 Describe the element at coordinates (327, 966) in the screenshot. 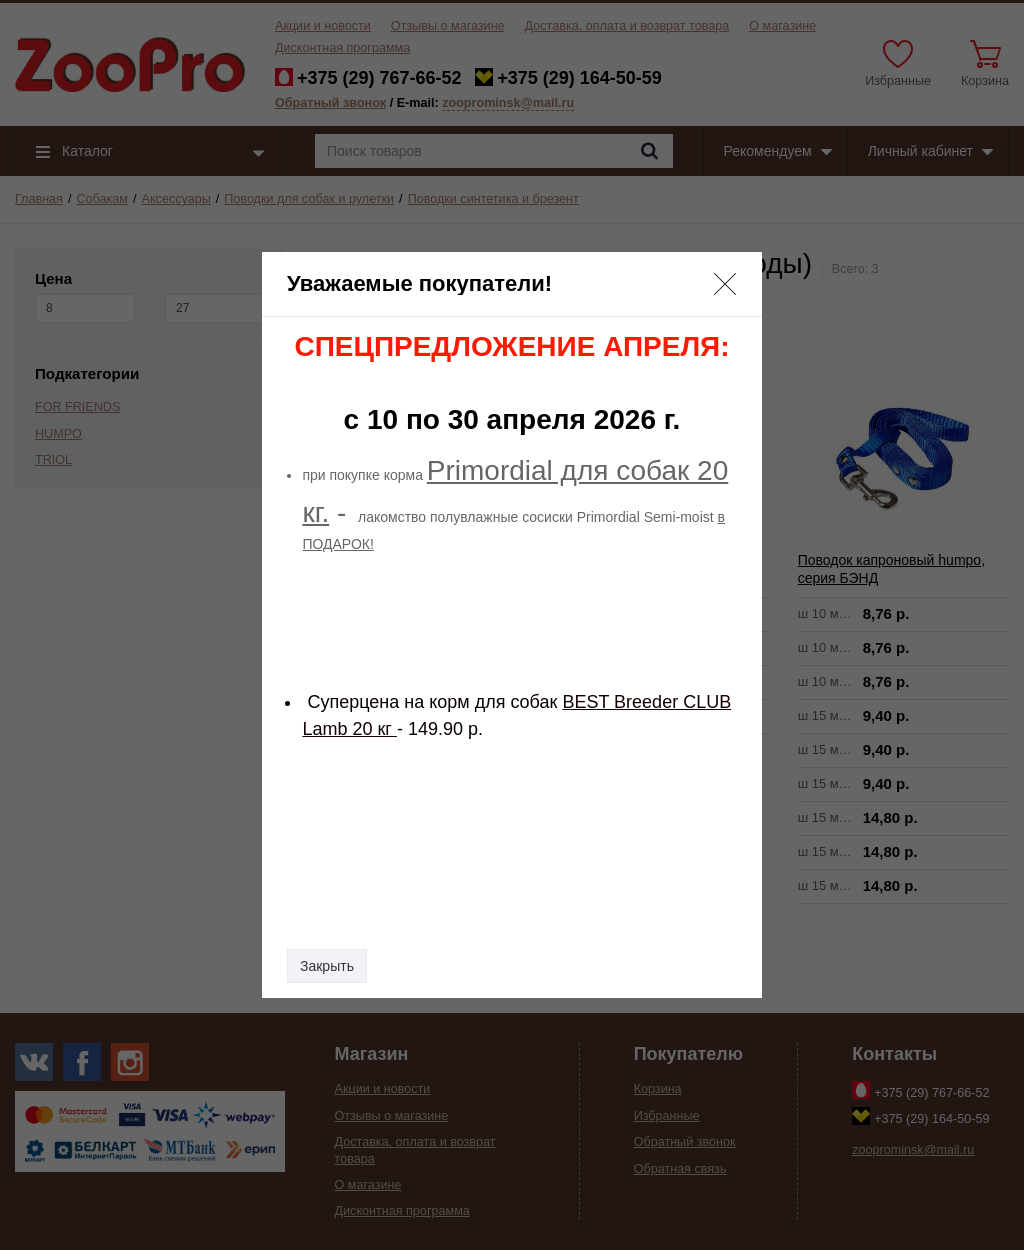

I see `Закрыть` at that location.